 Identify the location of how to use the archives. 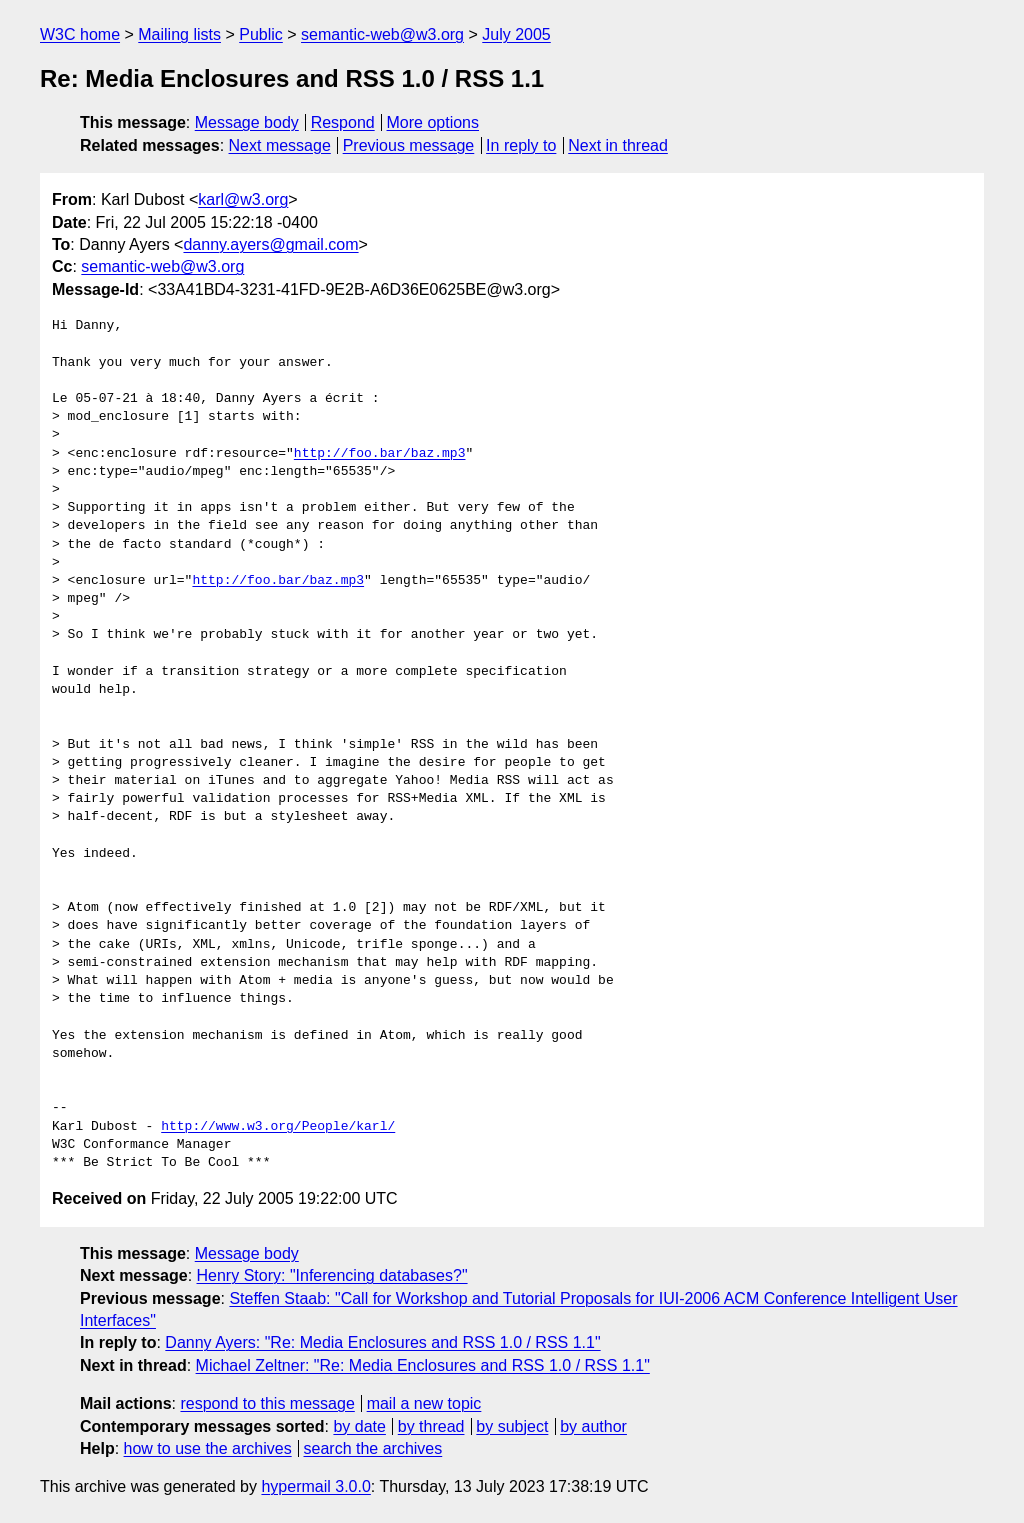
(208, 1448).